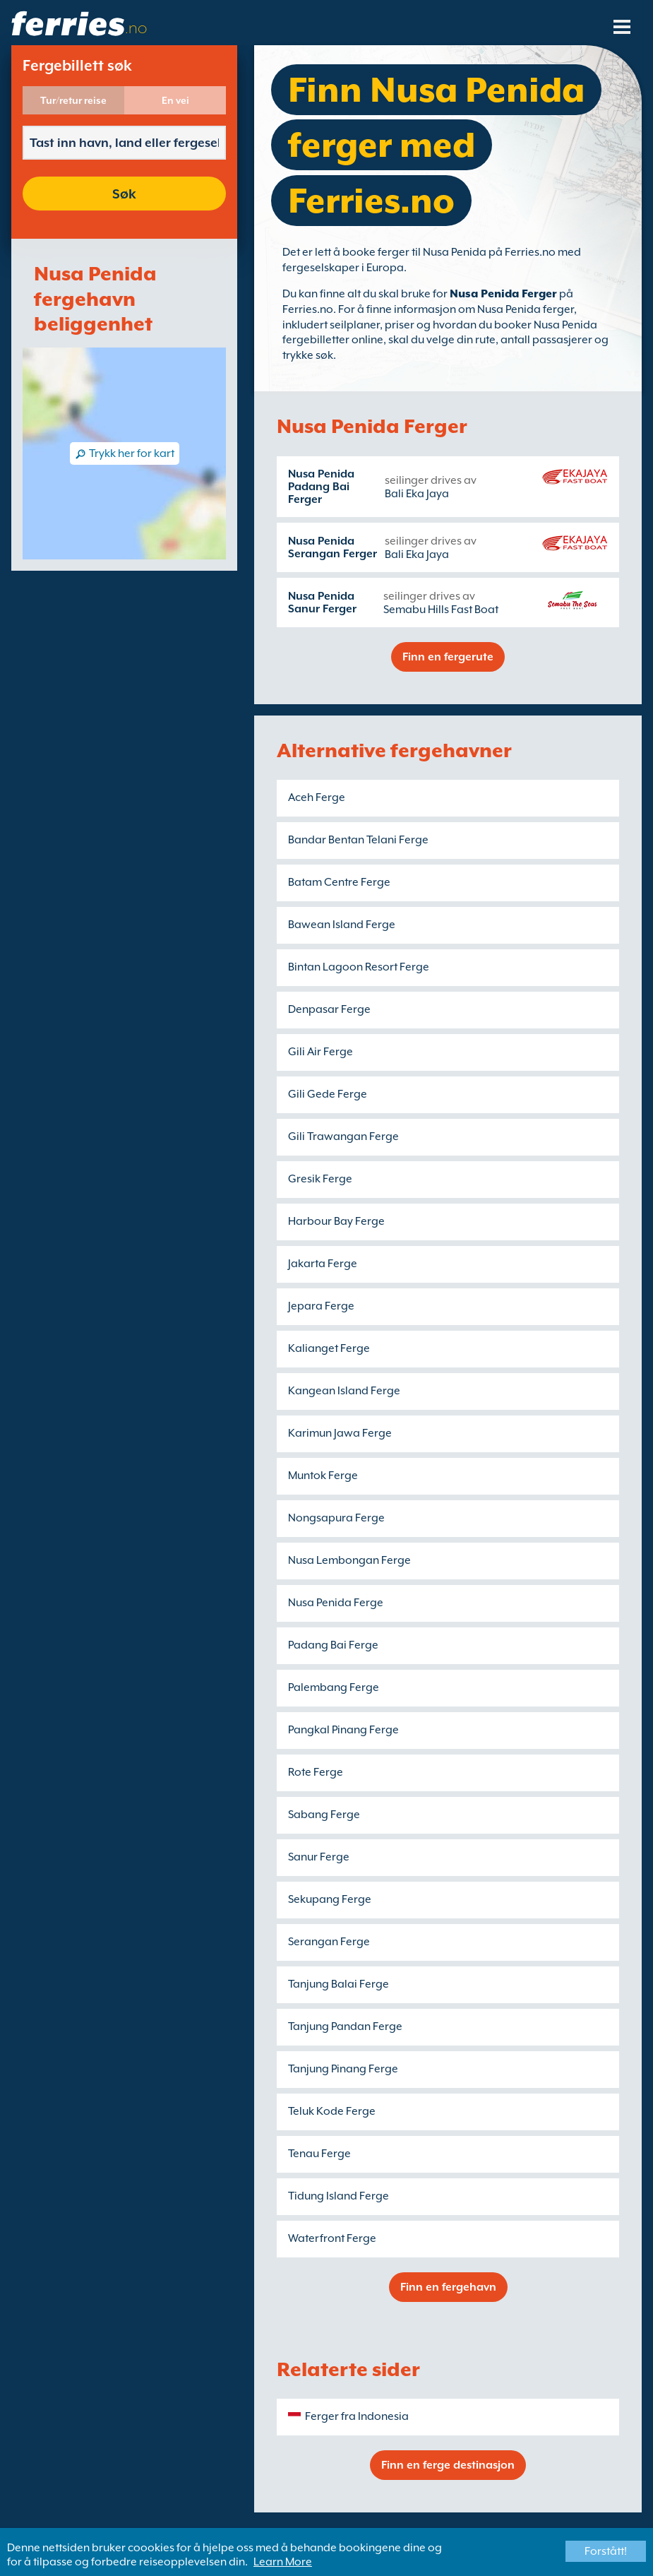 This screenshot has height=2576, width=653. I want to click on Nusa Penida Sanur Ferger, so click(322, 602).